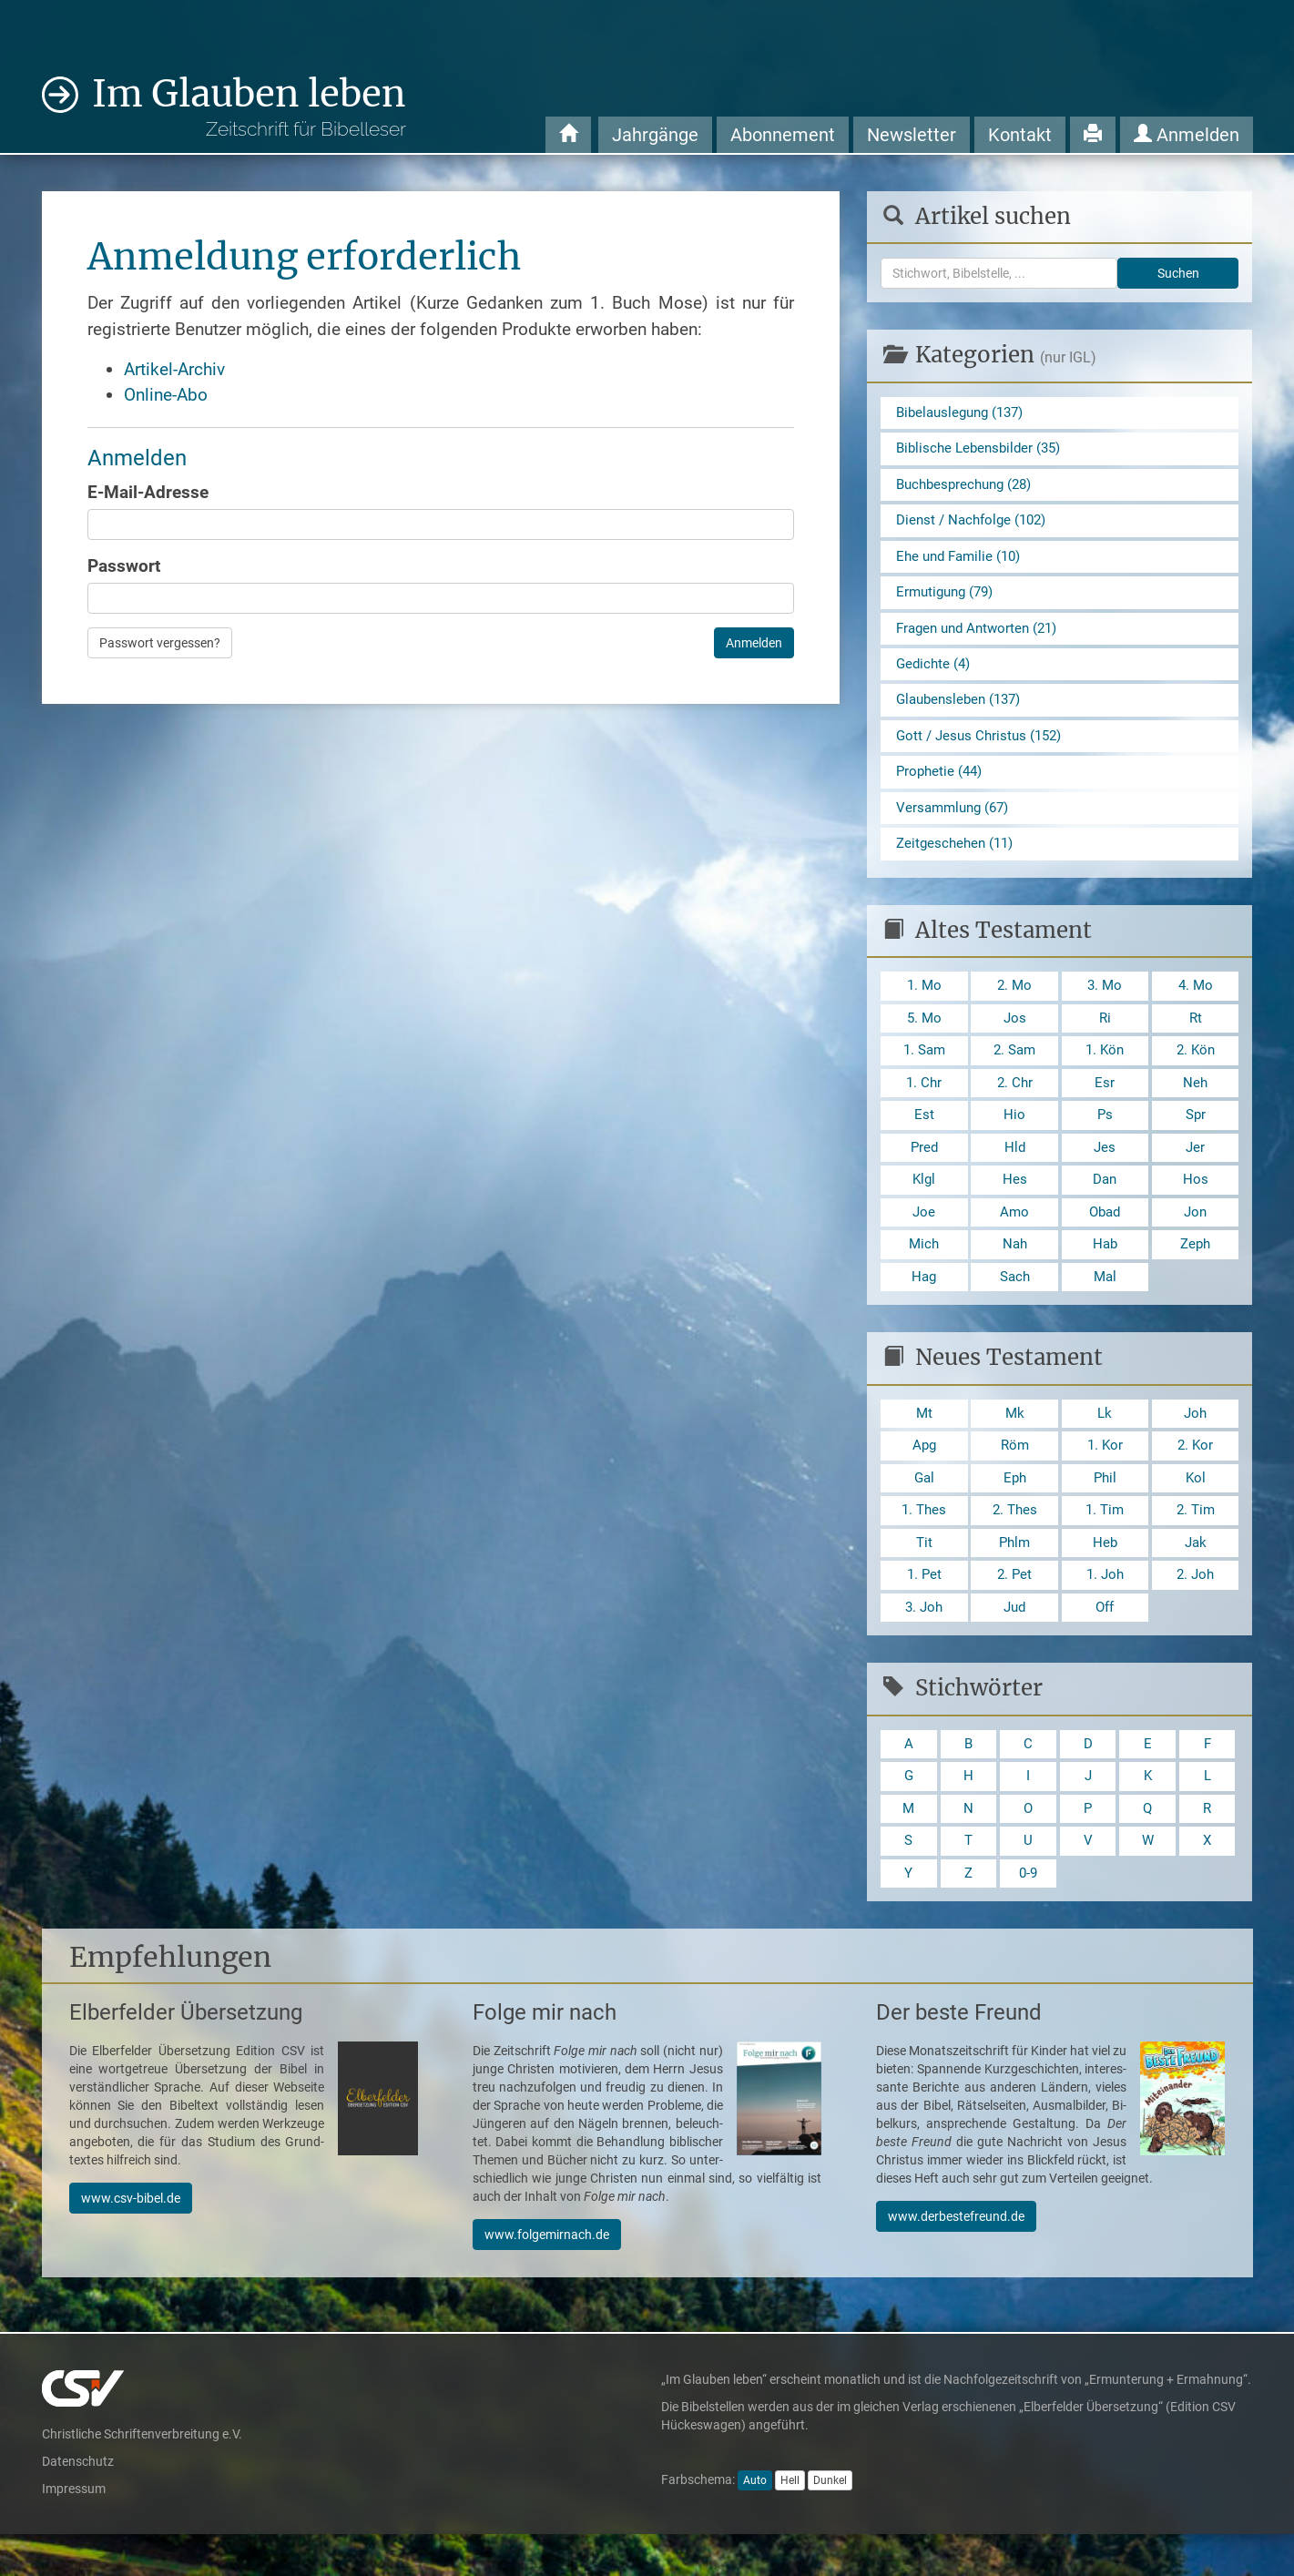 The width and height of the screenshot is (1294, 2576). I want to click on Mich, so click(924, 1269).